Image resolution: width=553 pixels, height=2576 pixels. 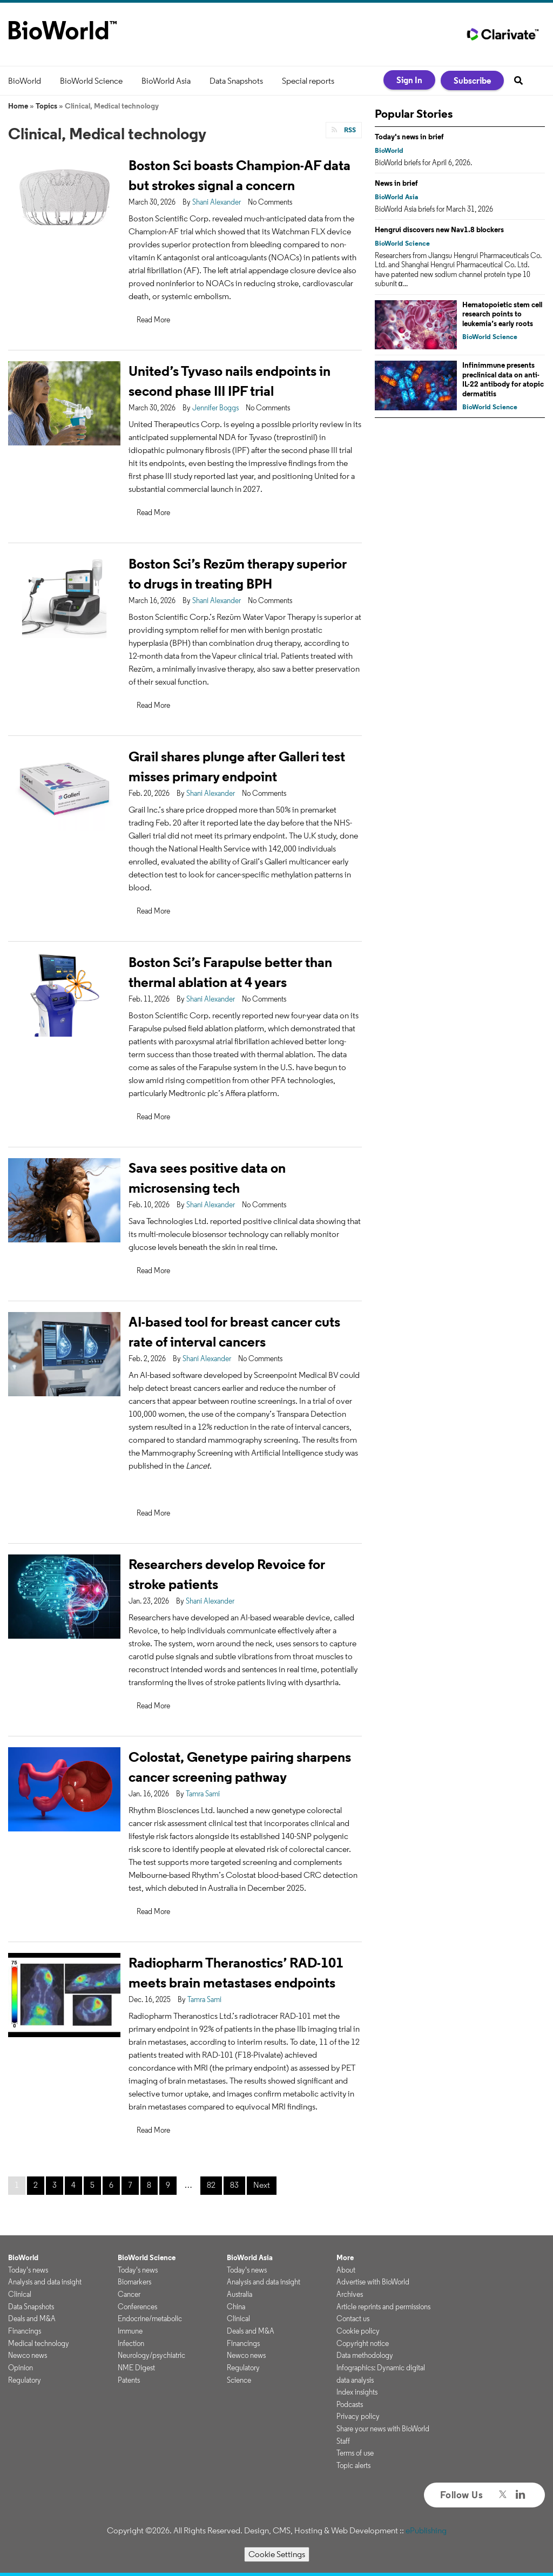 I want to click on Infinimmune presents preclinical data on anti-IL-22 antibody for atopic dermatitis, so click(x=503, y=379).